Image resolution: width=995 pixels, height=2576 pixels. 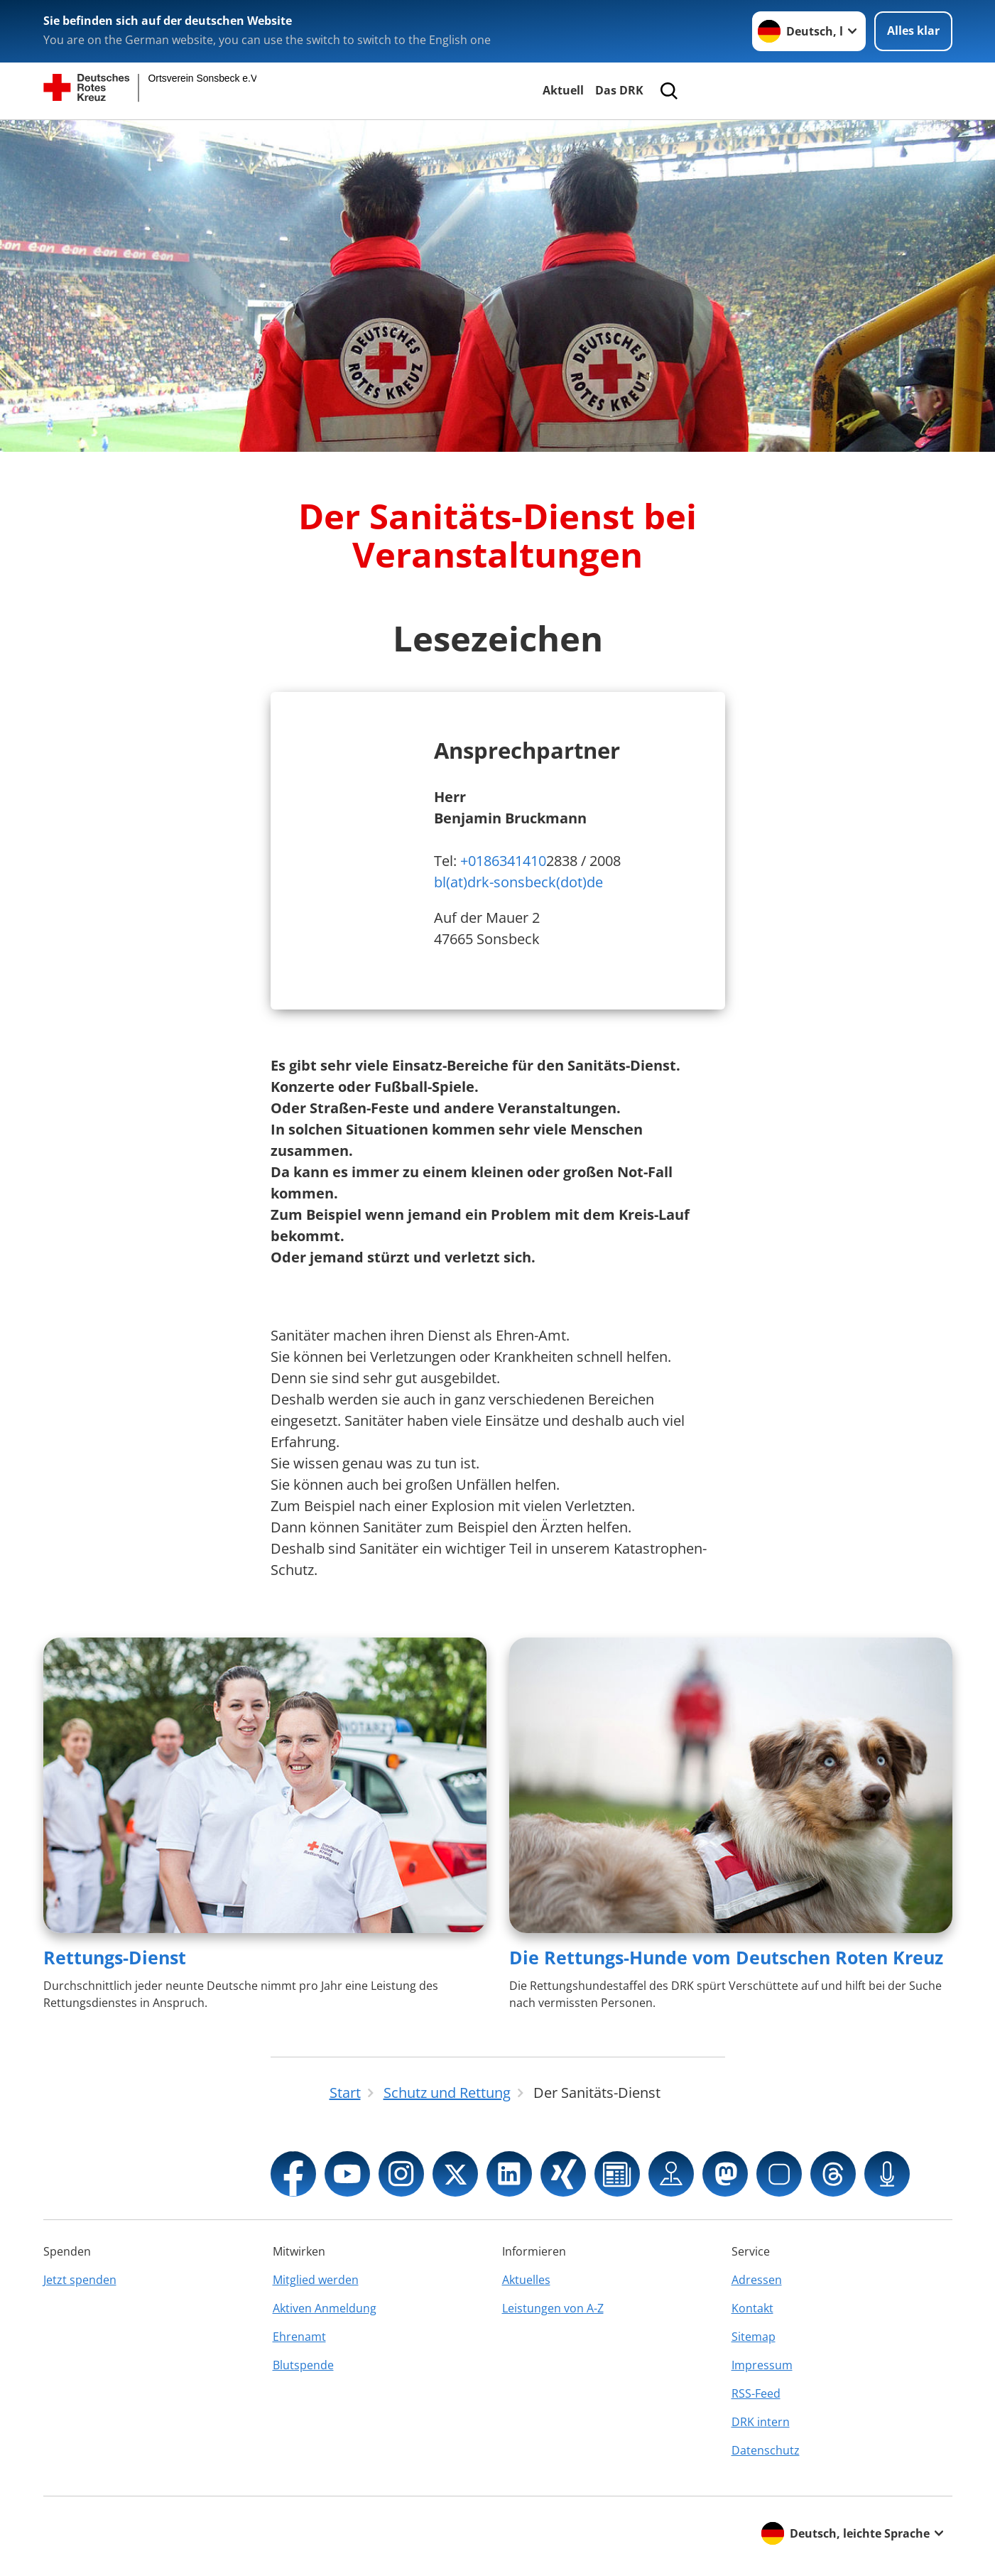 I want to click on Ehrenamt, so click(x=299, y=2336).